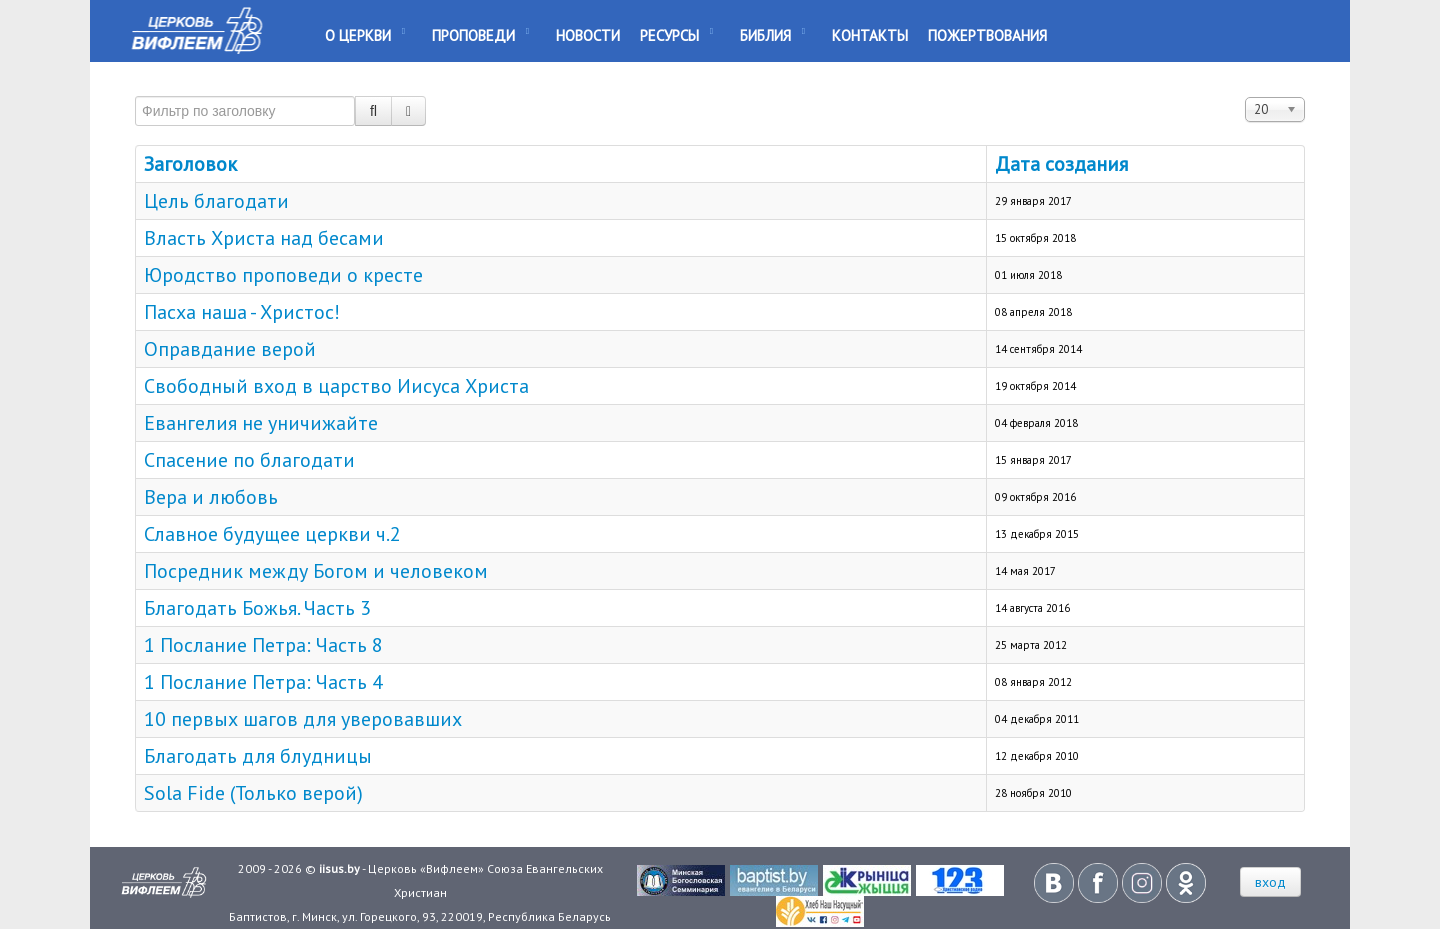  I want to click on Проповеди, so click(473, 35).